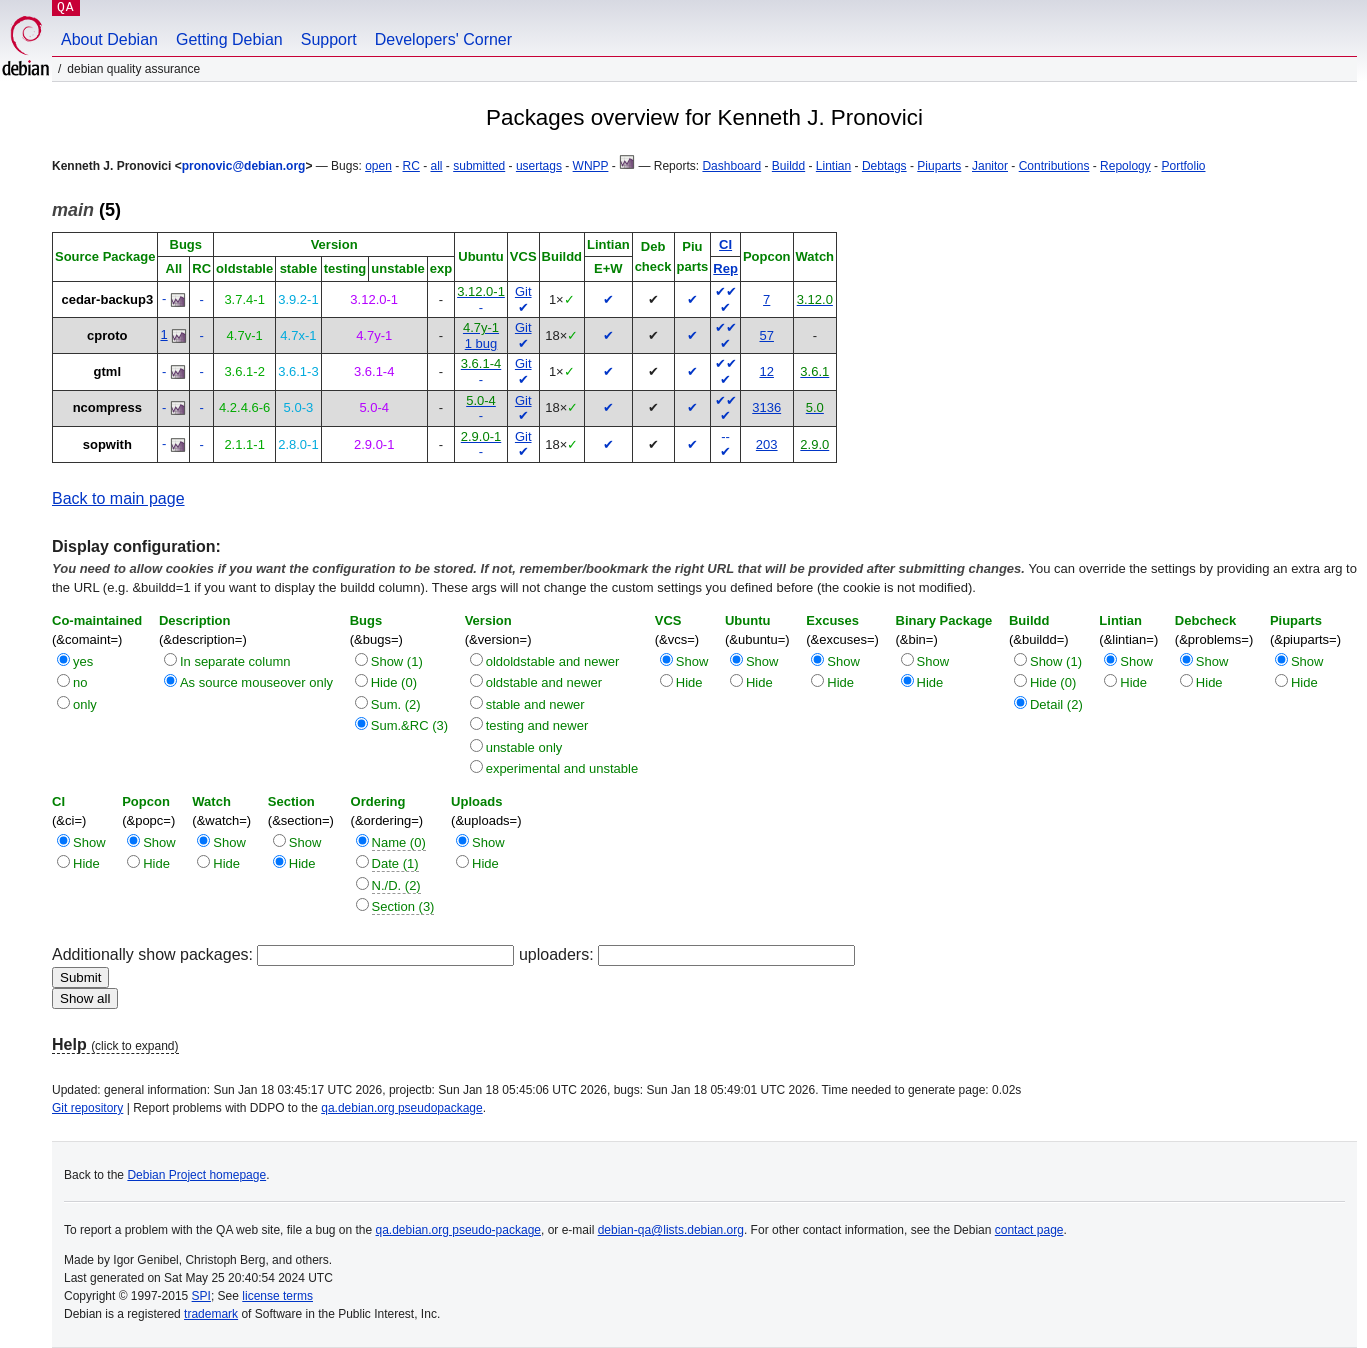  I want to click on About Debian, so click(109, 39).